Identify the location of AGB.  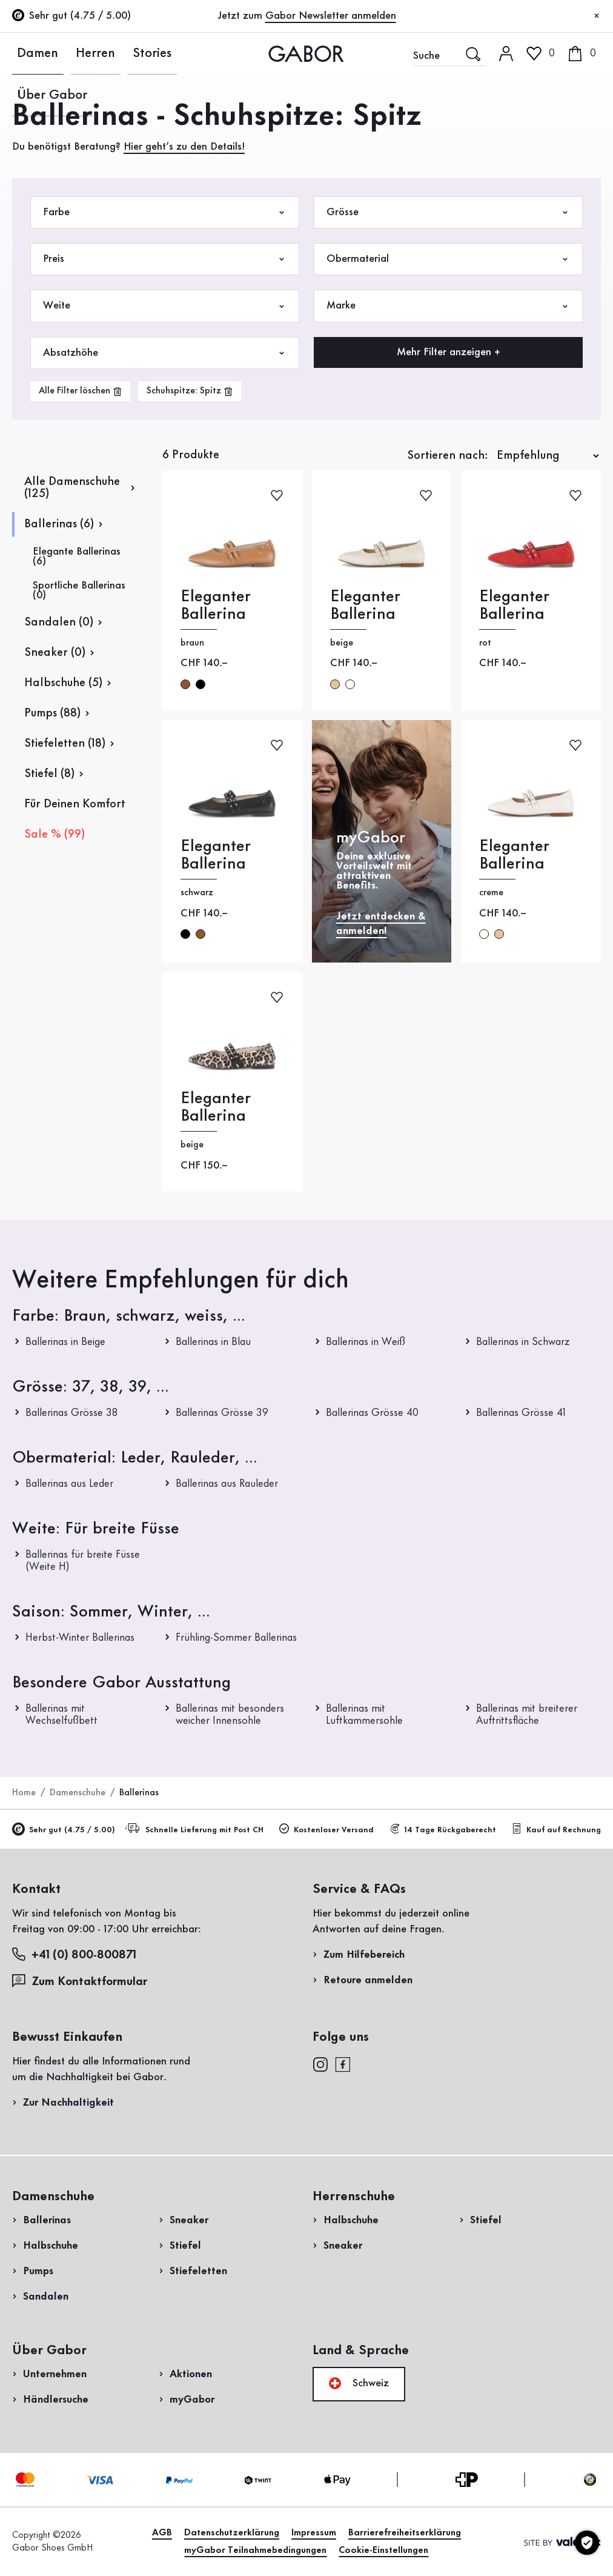
(162, 2533).